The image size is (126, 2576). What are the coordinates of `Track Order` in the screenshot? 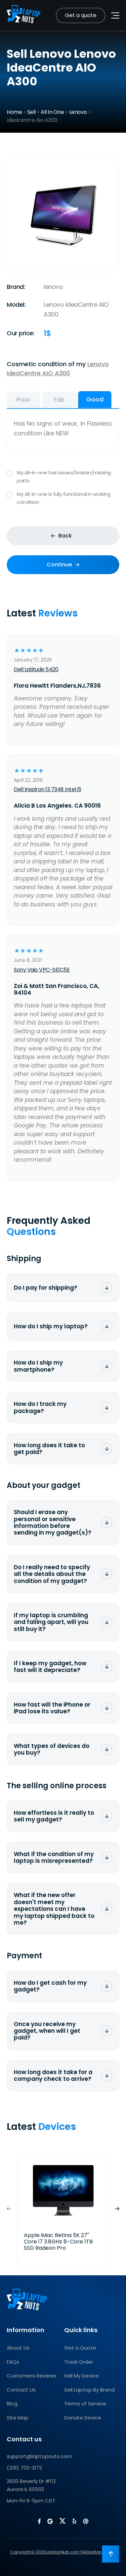 It's located at (78, 2361).